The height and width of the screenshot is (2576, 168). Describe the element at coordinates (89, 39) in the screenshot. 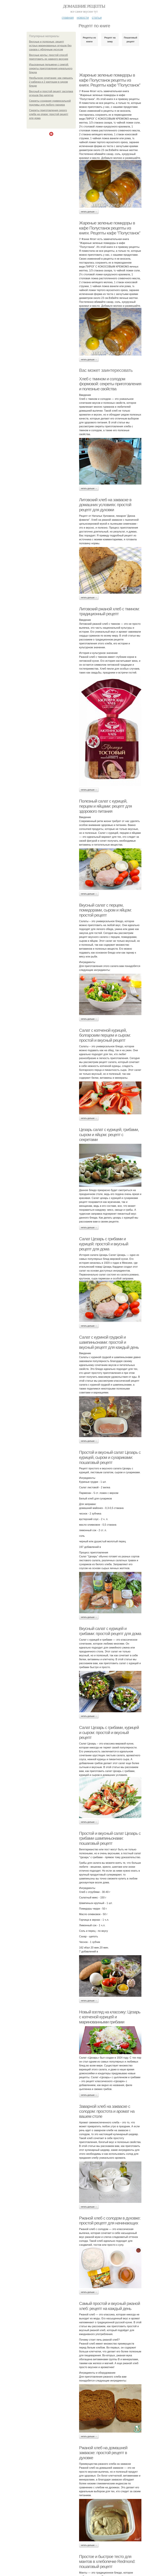

I see `Рецепты из книги` at that location.